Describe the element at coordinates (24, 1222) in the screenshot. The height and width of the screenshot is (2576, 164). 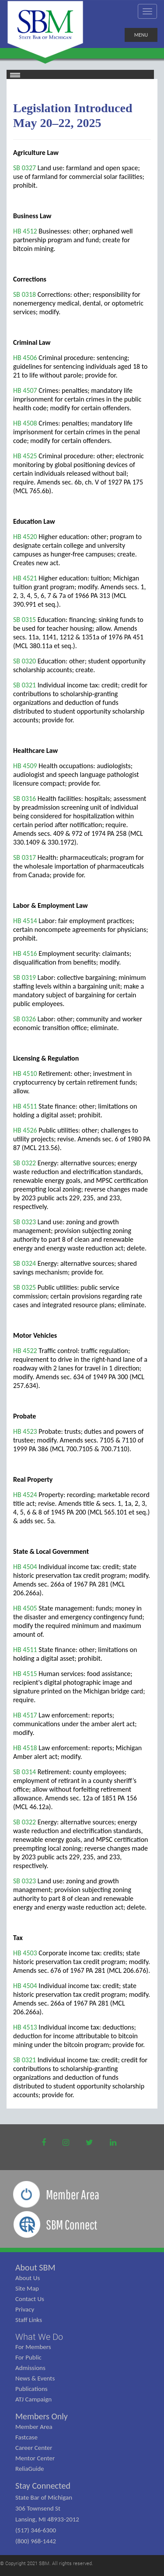
I see `SB 0323` at that location.